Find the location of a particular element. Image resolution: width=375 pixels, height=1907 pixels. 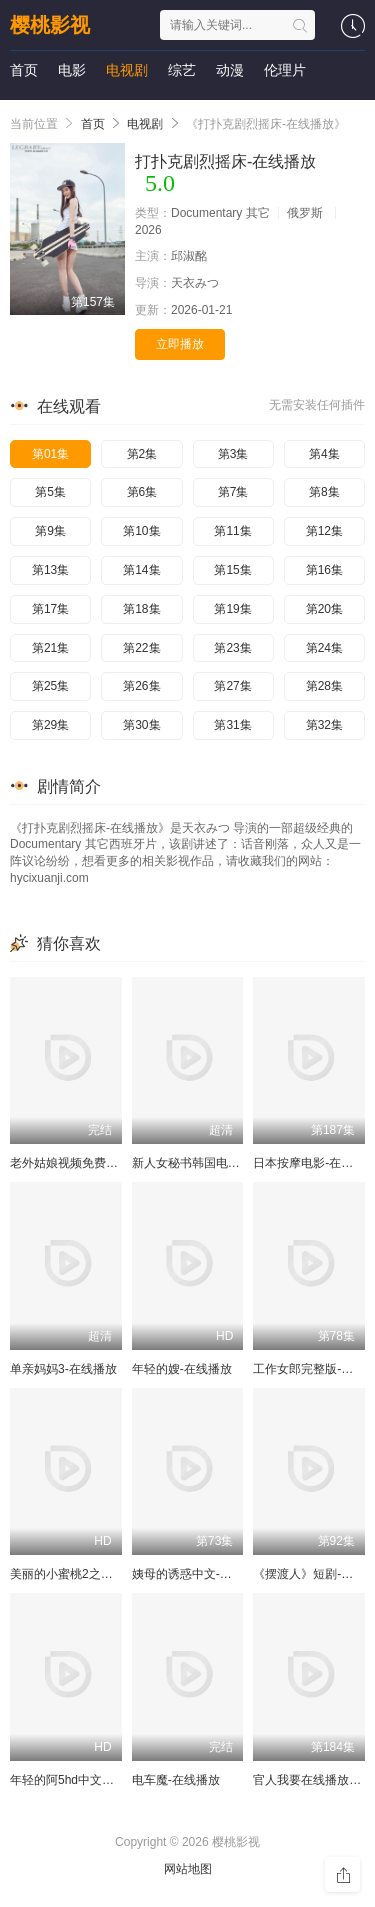

伦理片 is located at coordinates (285, 70).